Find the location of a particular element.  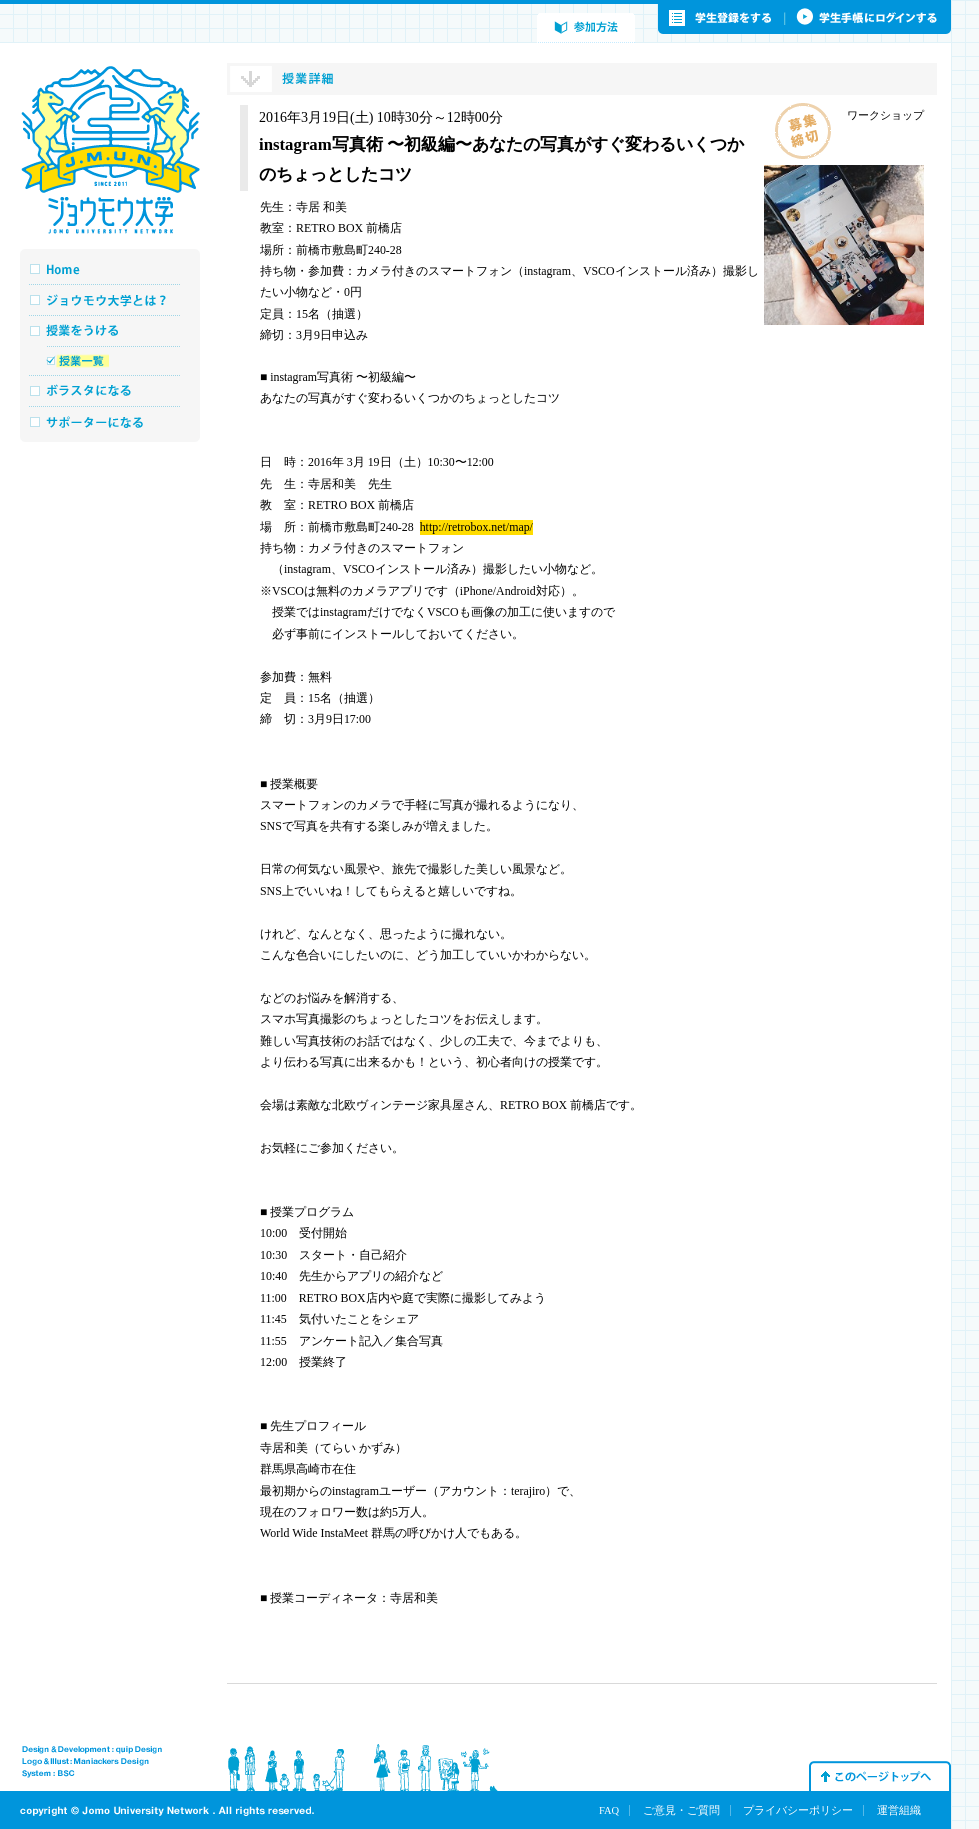

授業一覧 is located at coordinates (110, 360).